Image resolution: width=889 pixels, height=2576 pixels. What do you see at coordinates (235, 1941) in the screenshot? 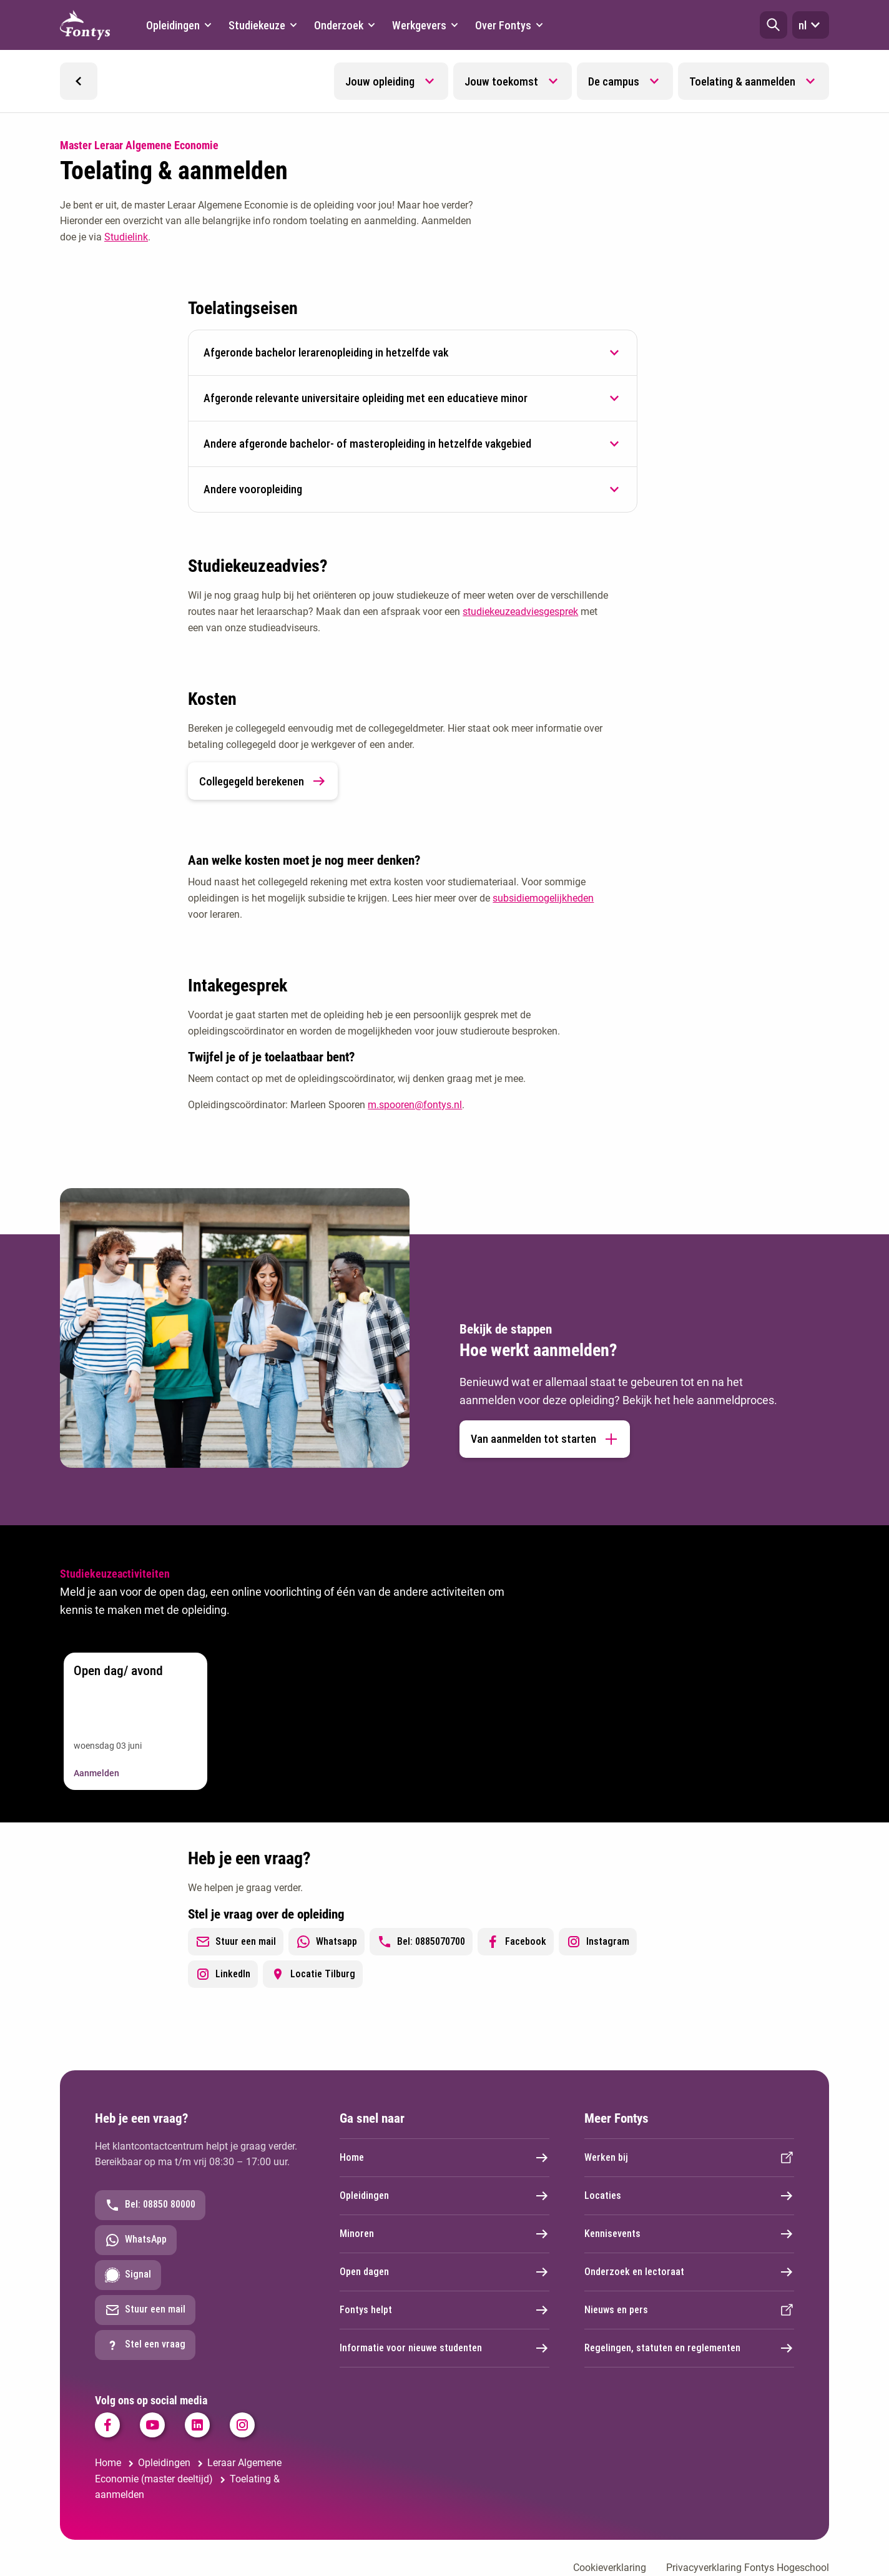
I see `Stuur een mail` at bounding box center [235, 1941].